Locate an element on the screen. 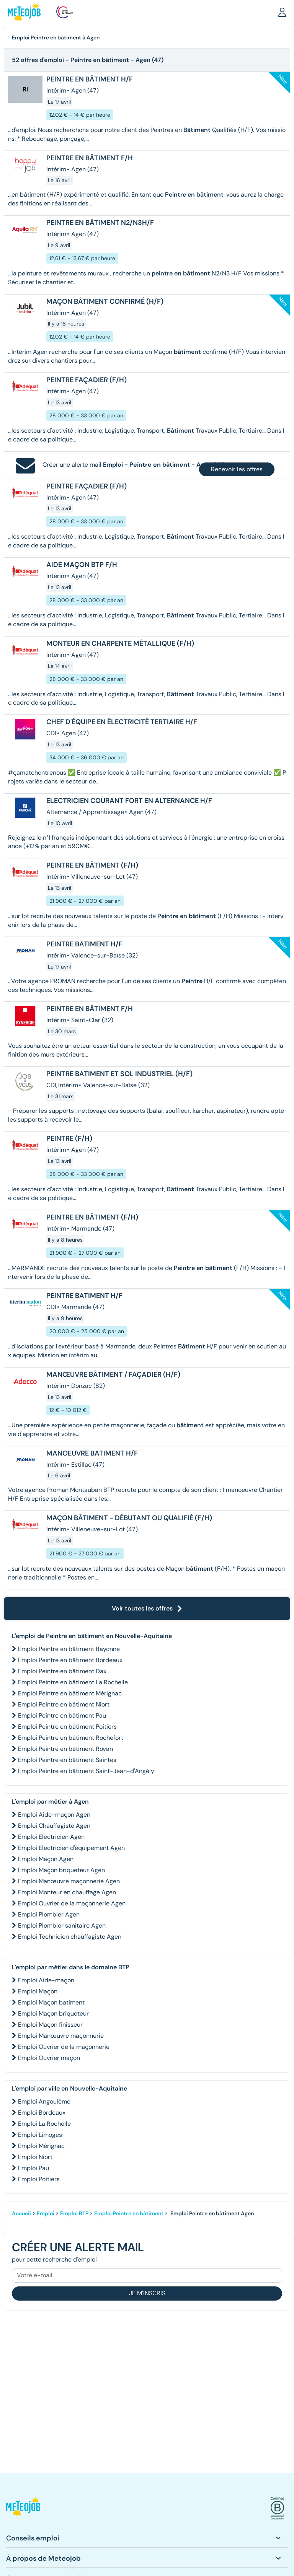  Emploi Pau is located at coordinates (33, 2168).